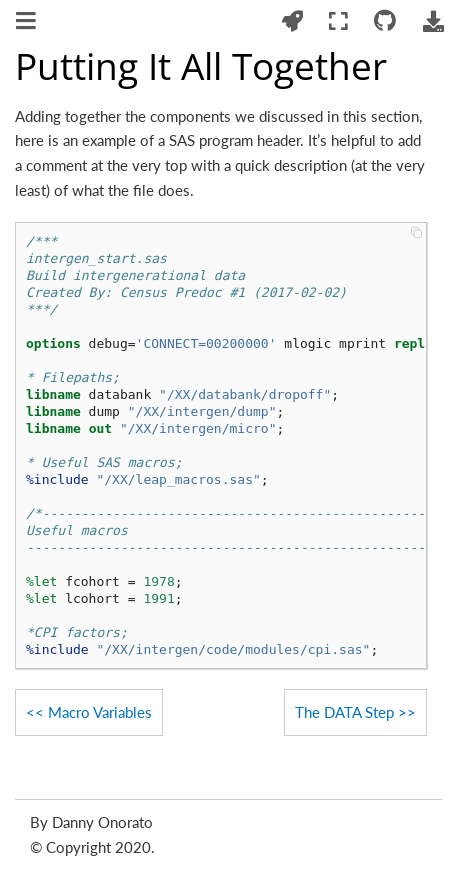 The width and height of the screenshot is (457, 877). I want to click on [Toggle navigation], so click(27, 23).